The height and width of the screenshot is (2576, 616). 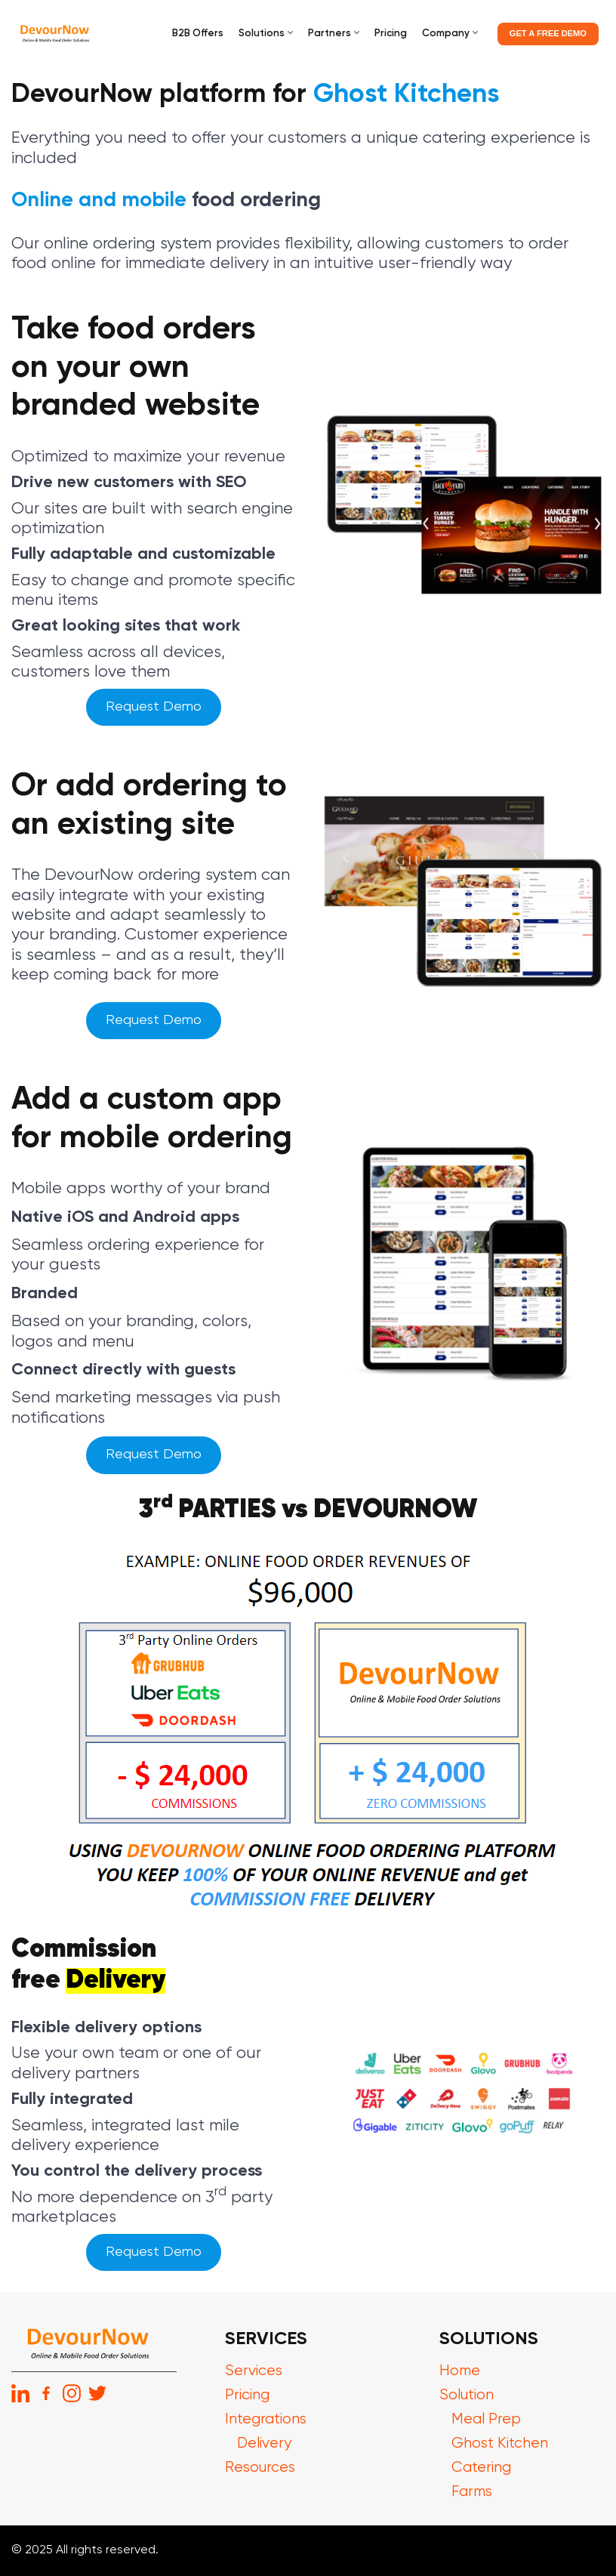 What do you see at coordinates (197, 34) in the screenshot?
I see `B2B Offers` at bounding box center [197, 34].